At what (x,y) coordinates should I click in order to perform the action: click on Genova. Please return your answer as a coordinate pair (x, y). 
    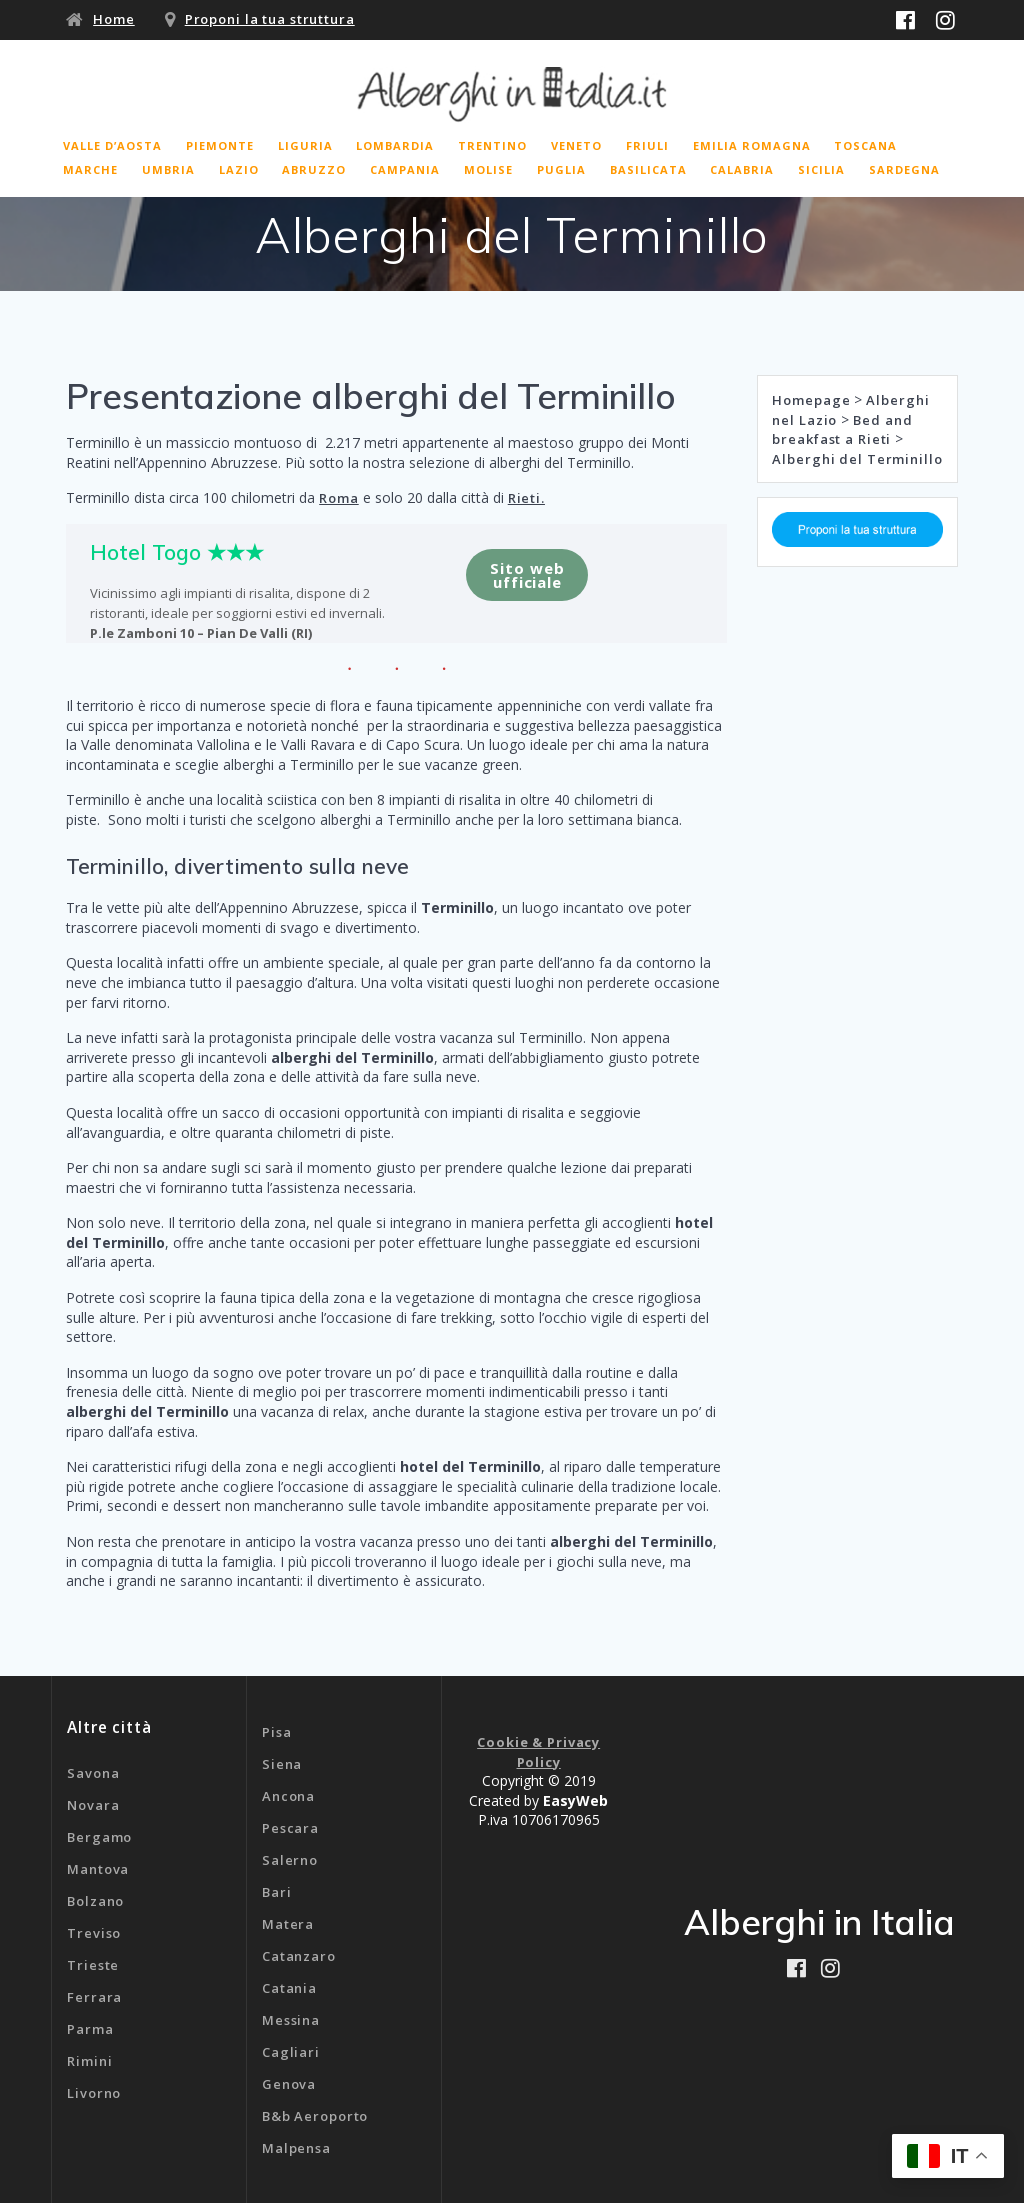
    Looking at the image, I should click on (289, 2084).